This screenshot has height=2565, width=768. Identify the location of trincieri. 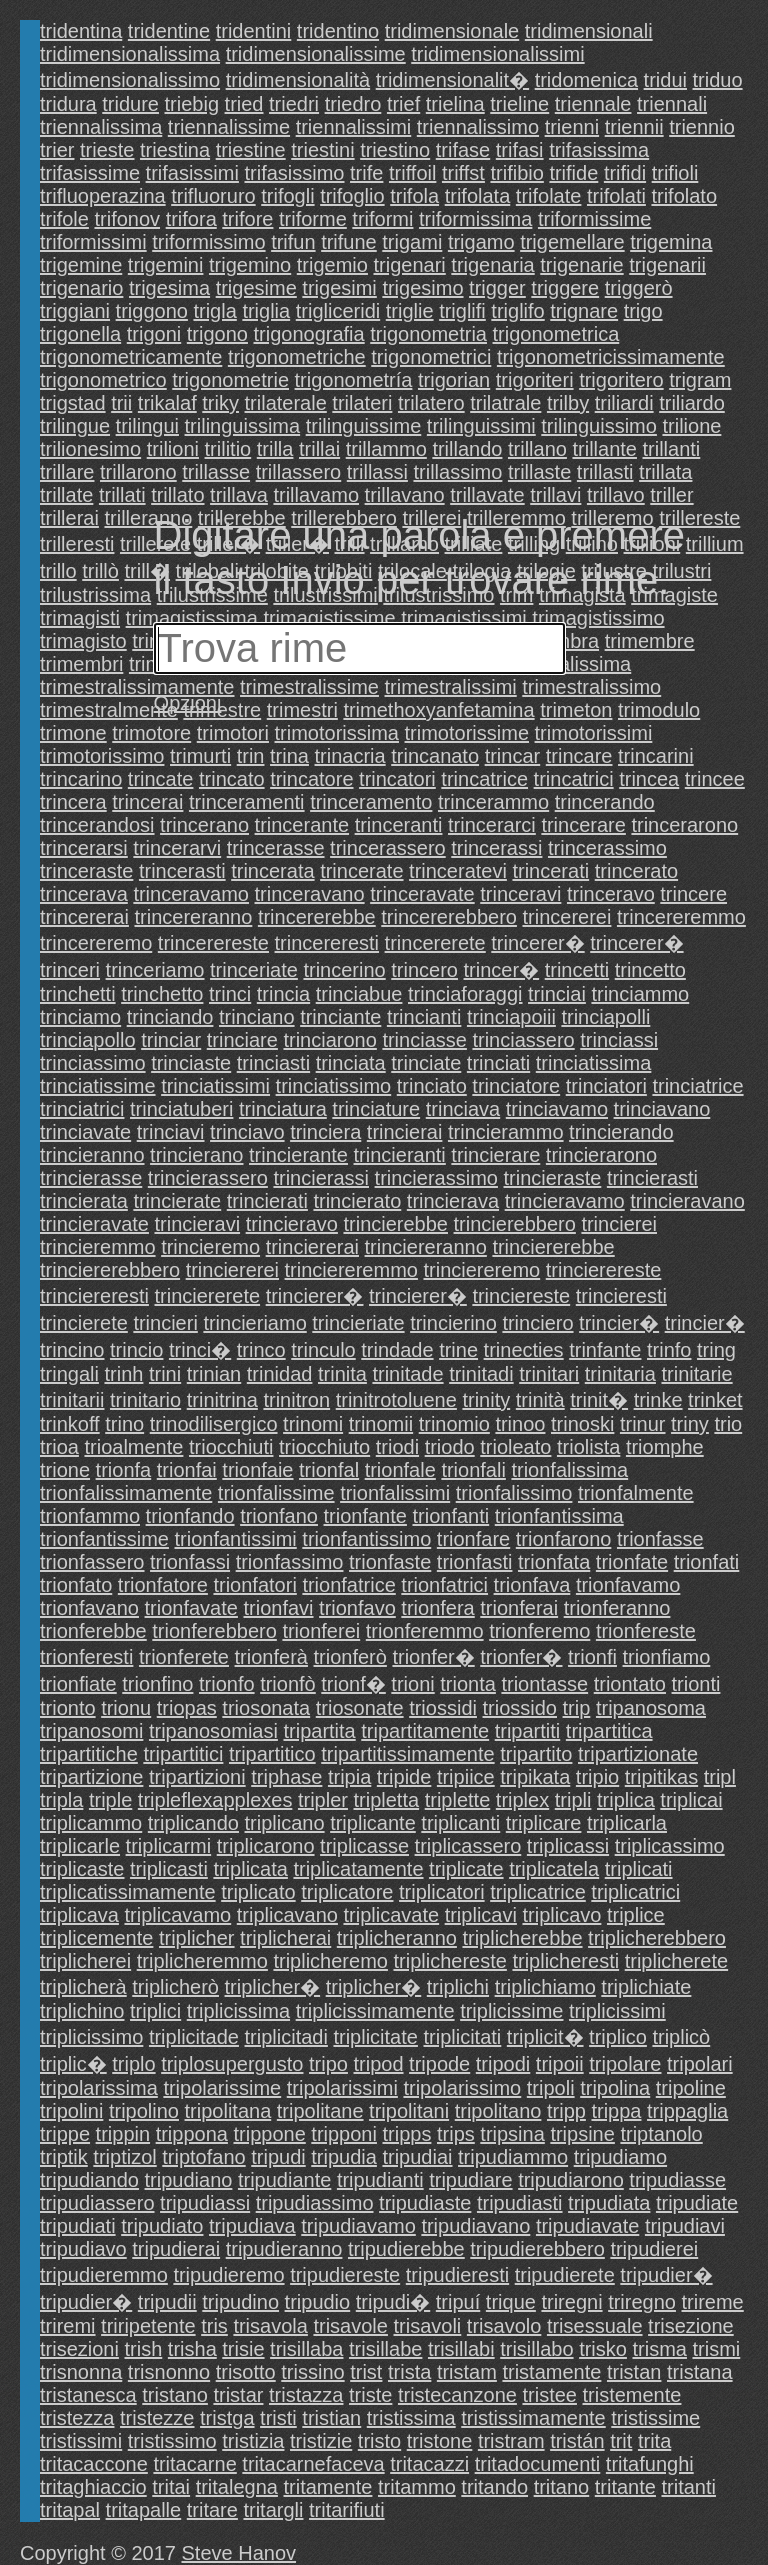
(165, 1323).